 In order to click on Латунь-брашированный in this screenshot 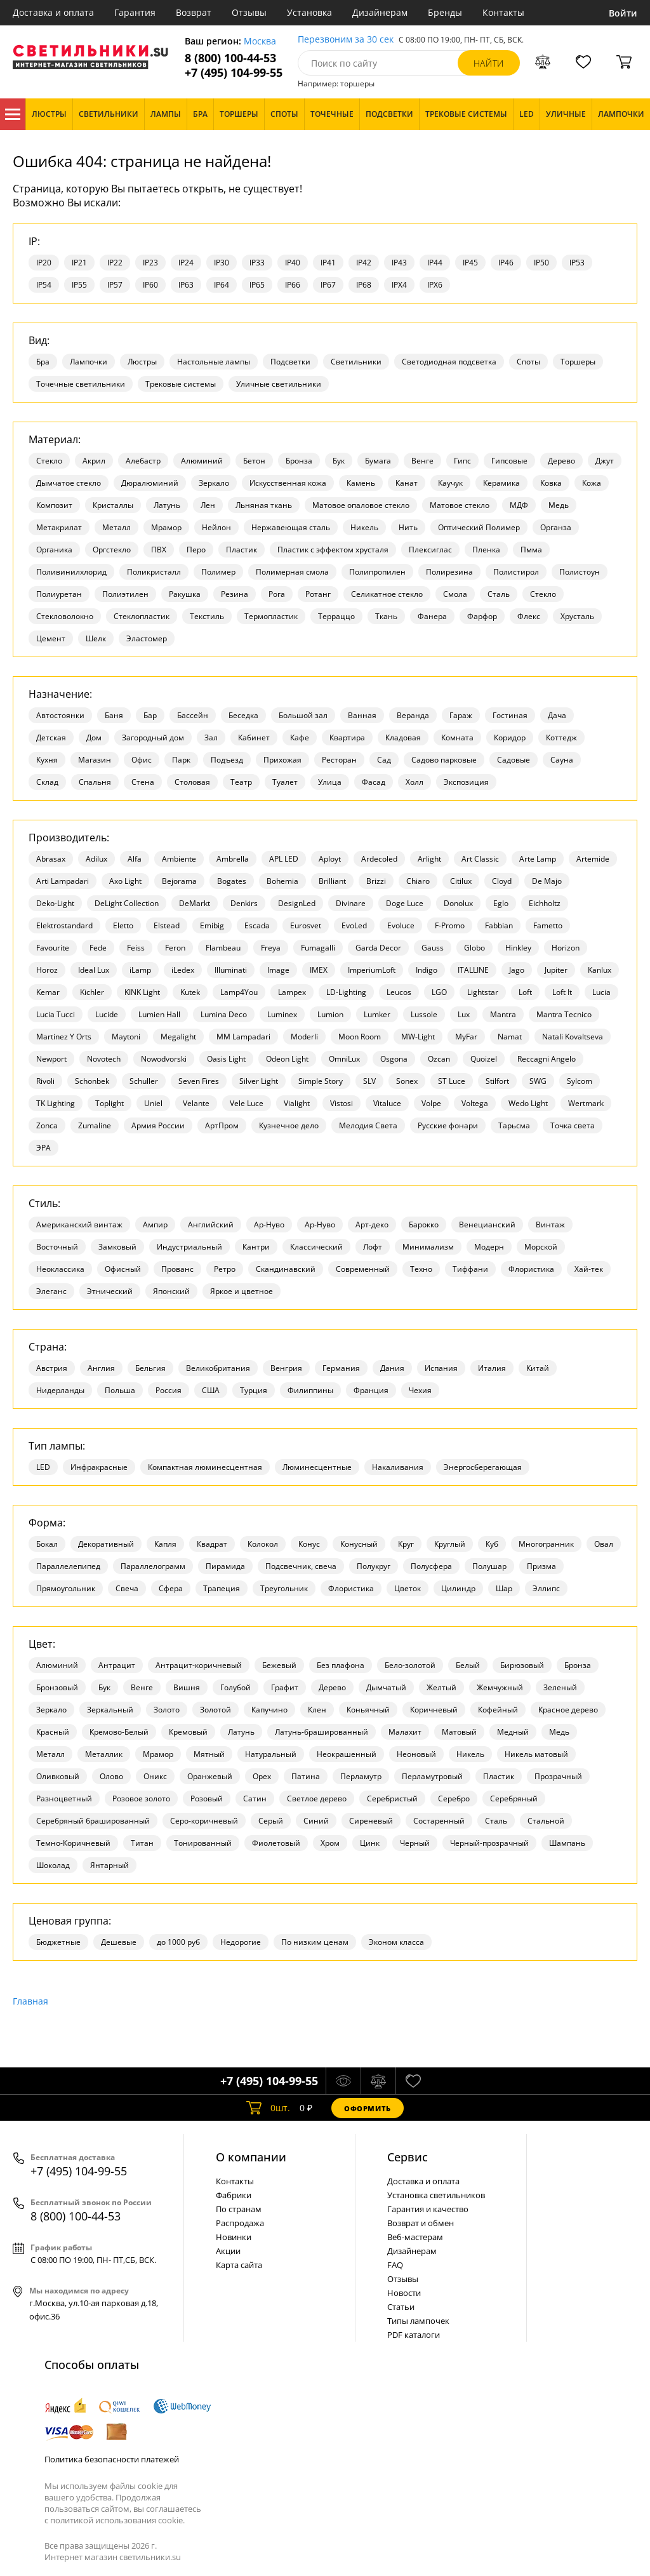, I will do `click(321, 1731)`.